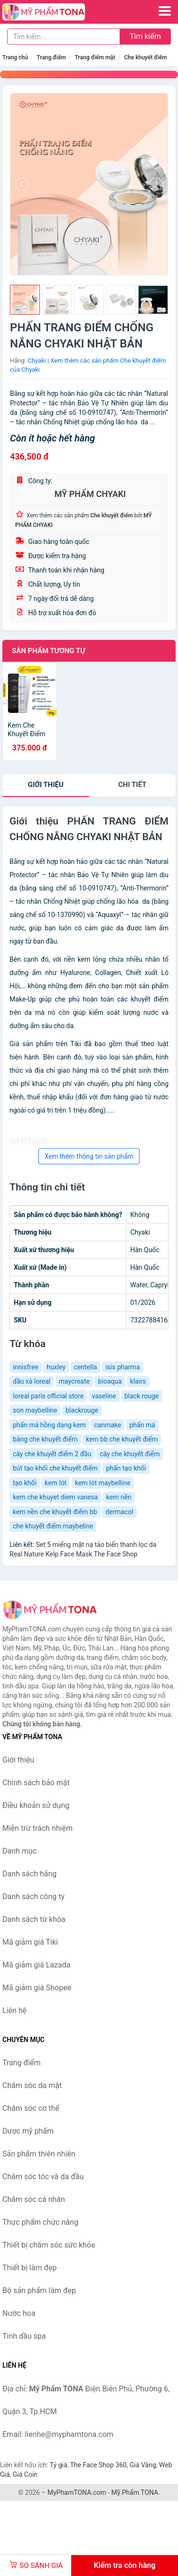 The height and width of the screenshot is (2576, 178). What do you see at coordinates (29, 1873) in the screenshot?
I see `Danh sách hãng` at bounding box center [29, 1873].